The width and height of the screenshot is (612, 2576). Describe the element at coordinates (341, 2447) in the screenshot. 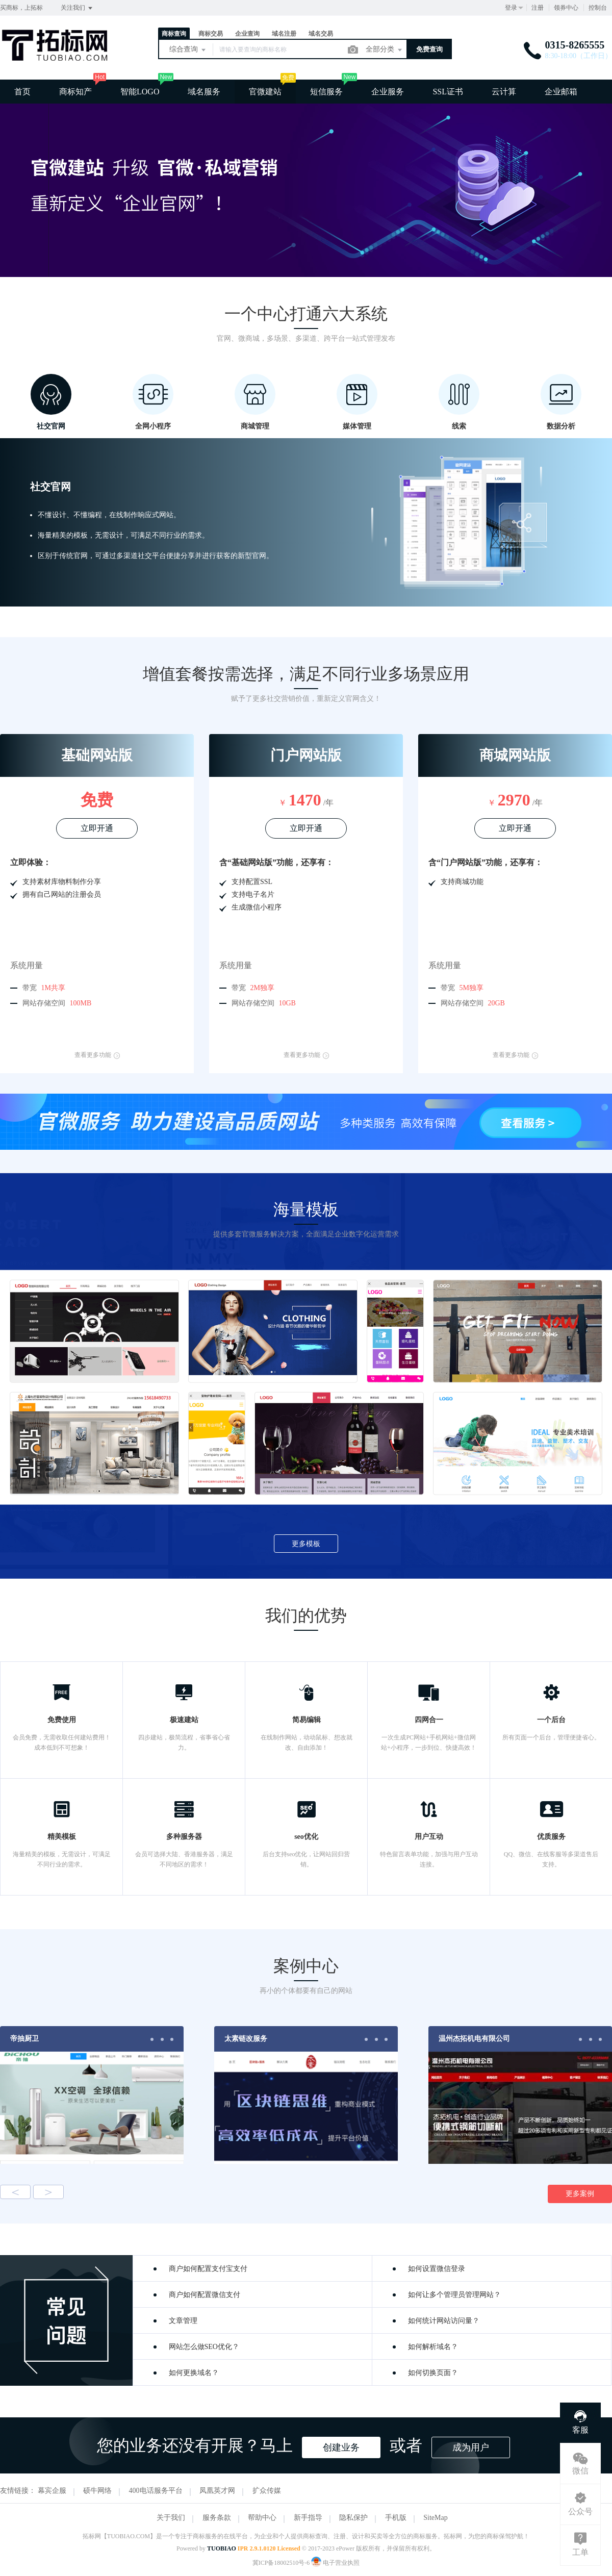

I see `创建业务` at that location.